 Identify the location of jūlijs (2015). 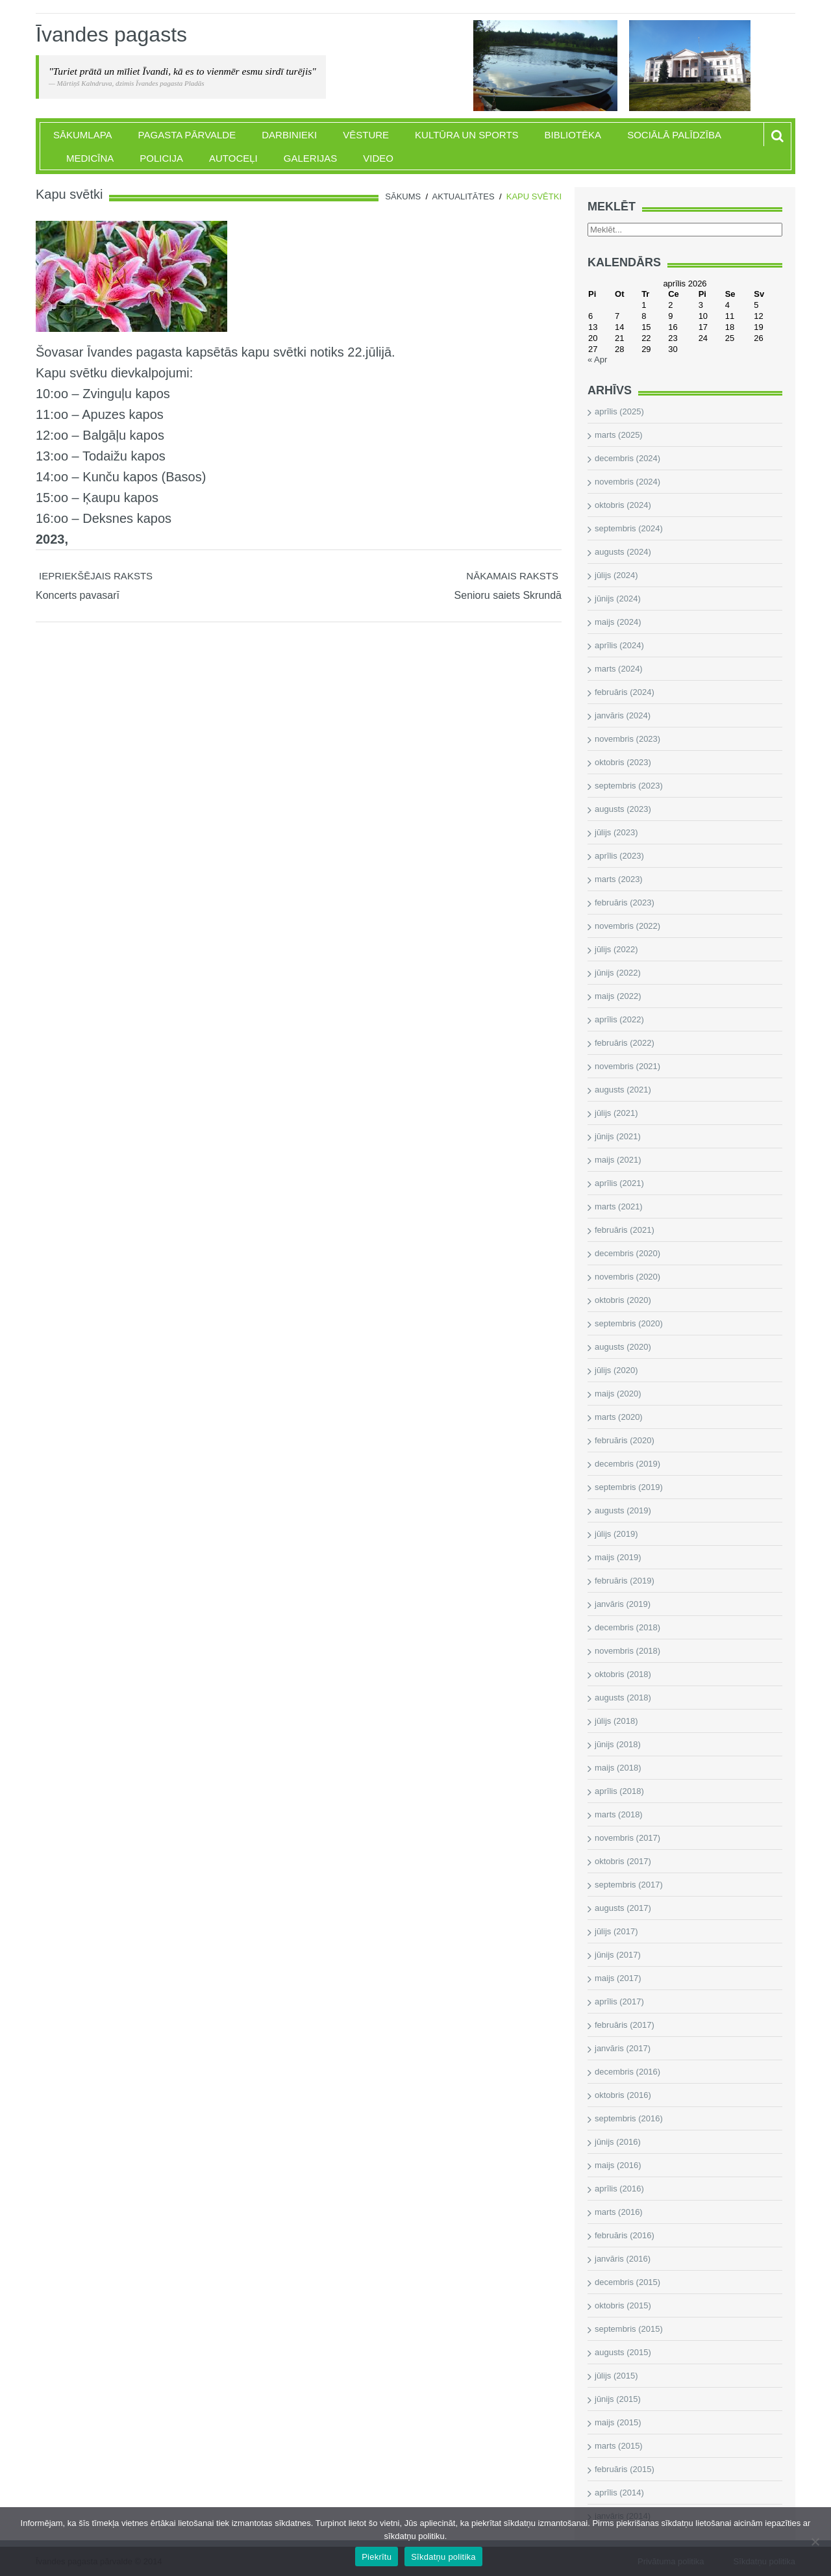
(616, 2375).